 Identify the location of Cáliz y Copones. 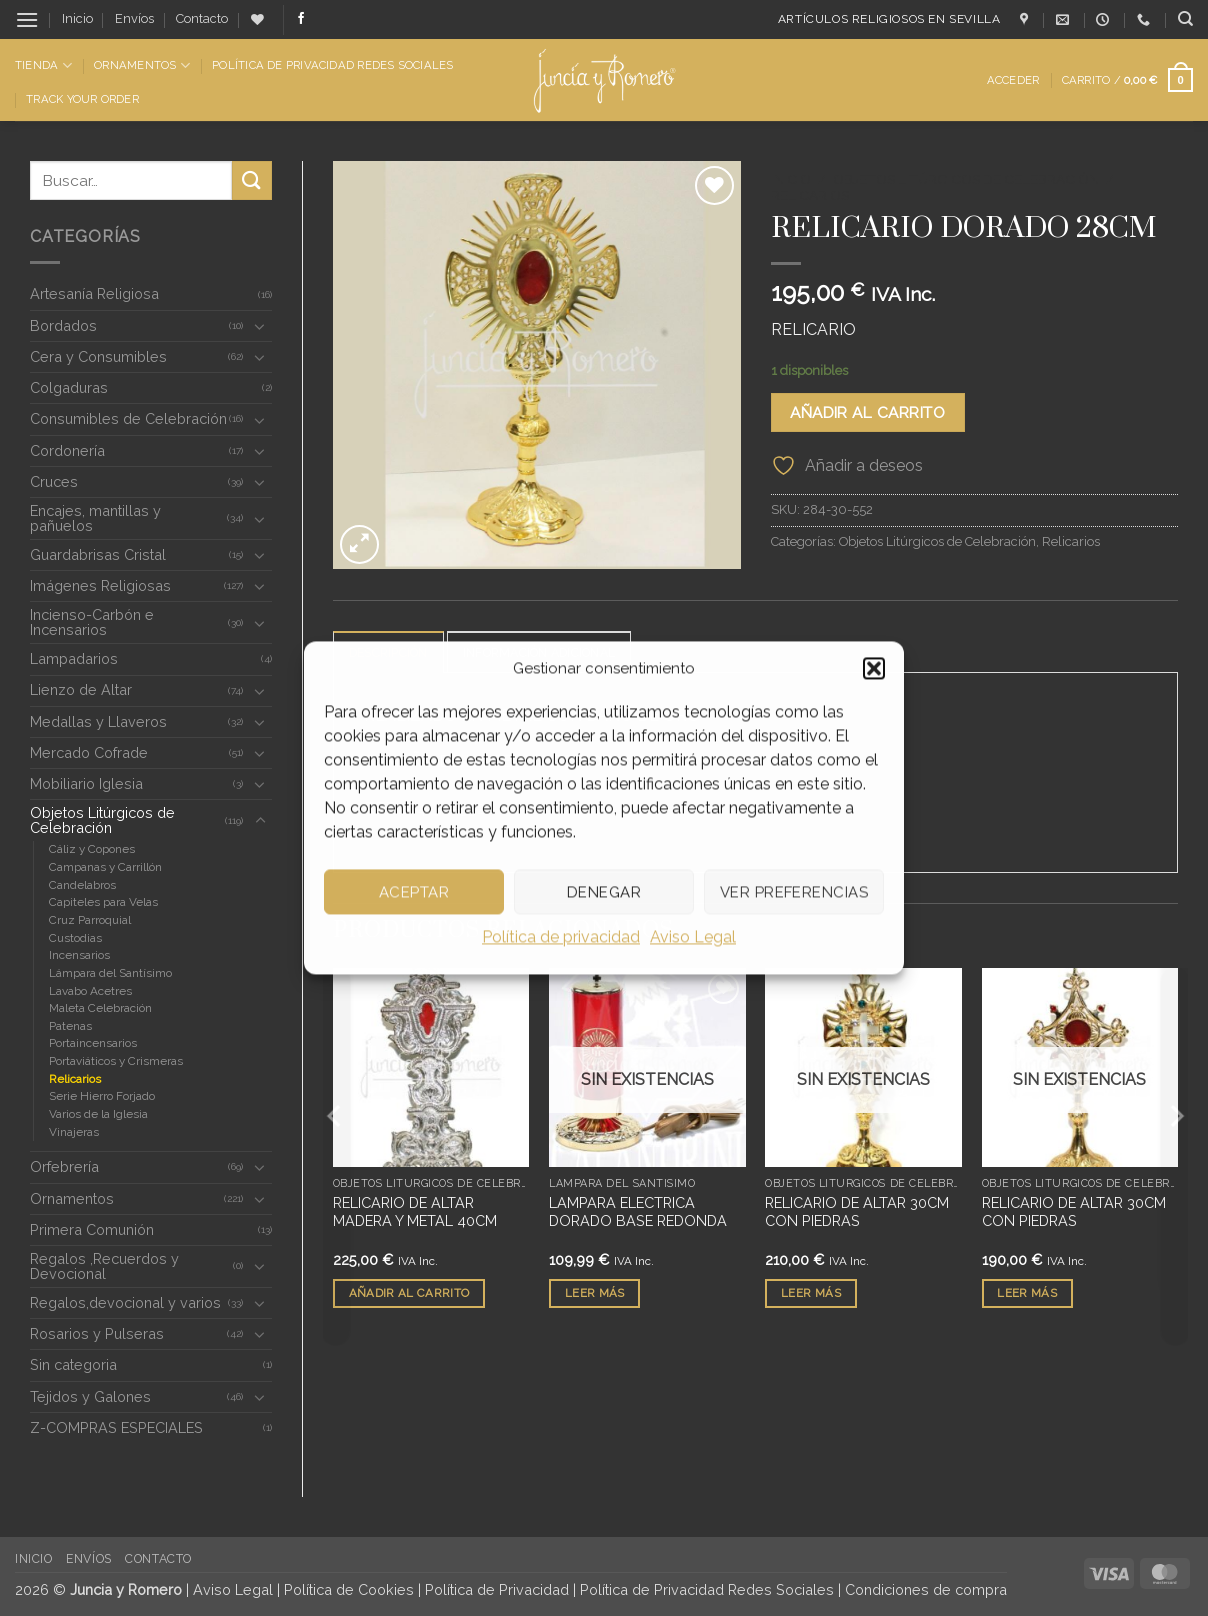
(92, 849).